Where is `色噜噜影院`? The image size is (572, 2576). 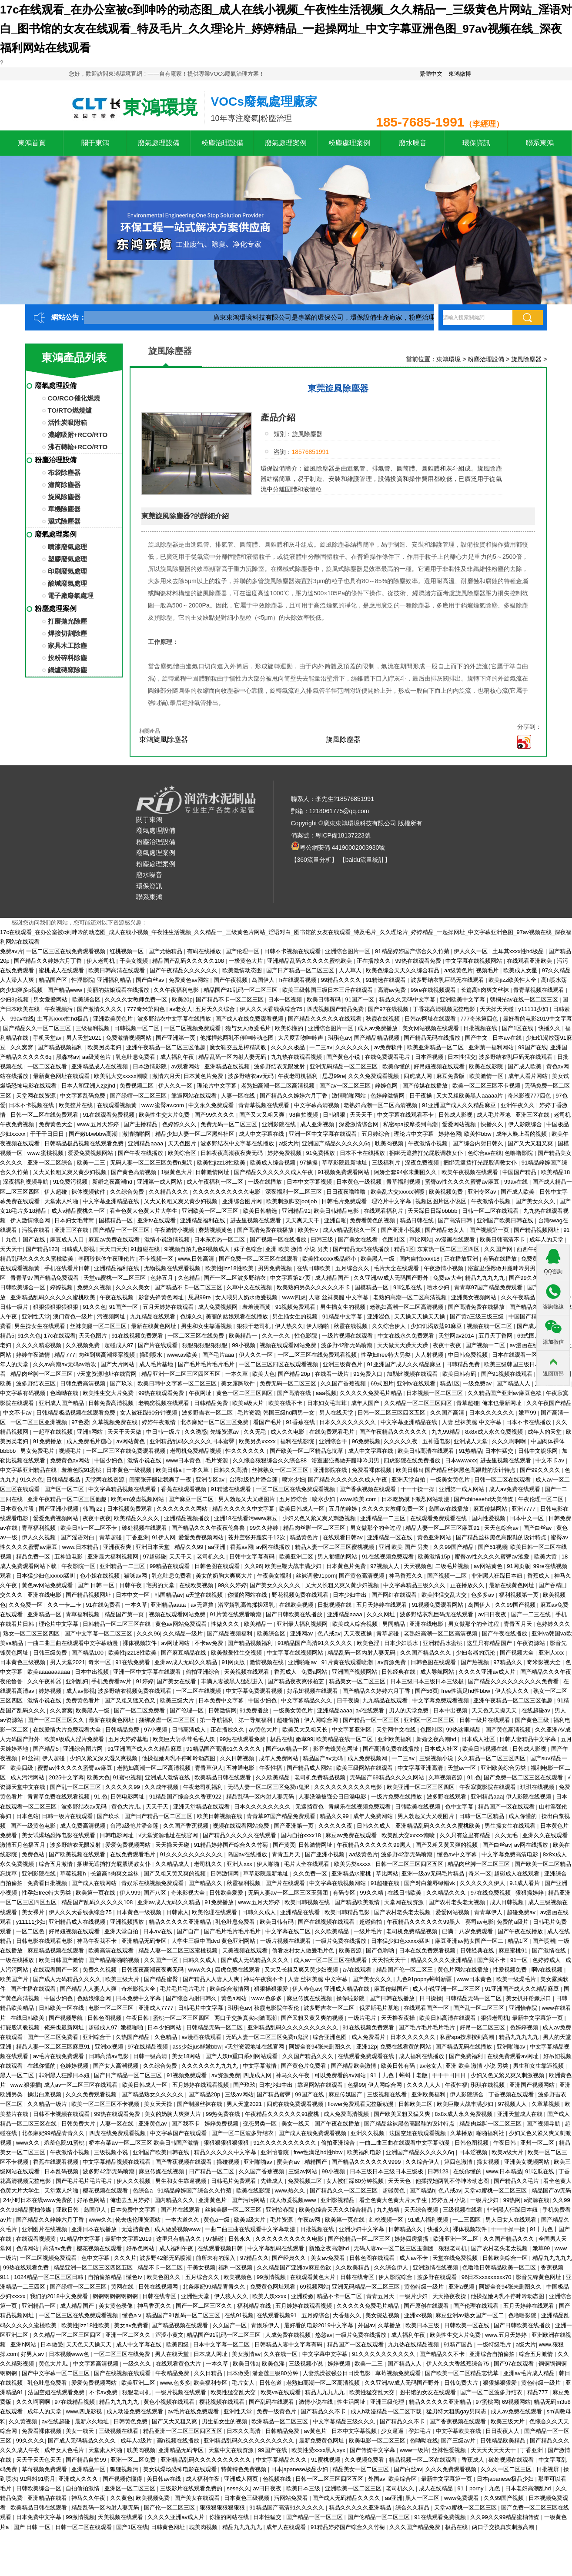 色噜噜影院 is located at coordinates (520, 1153).